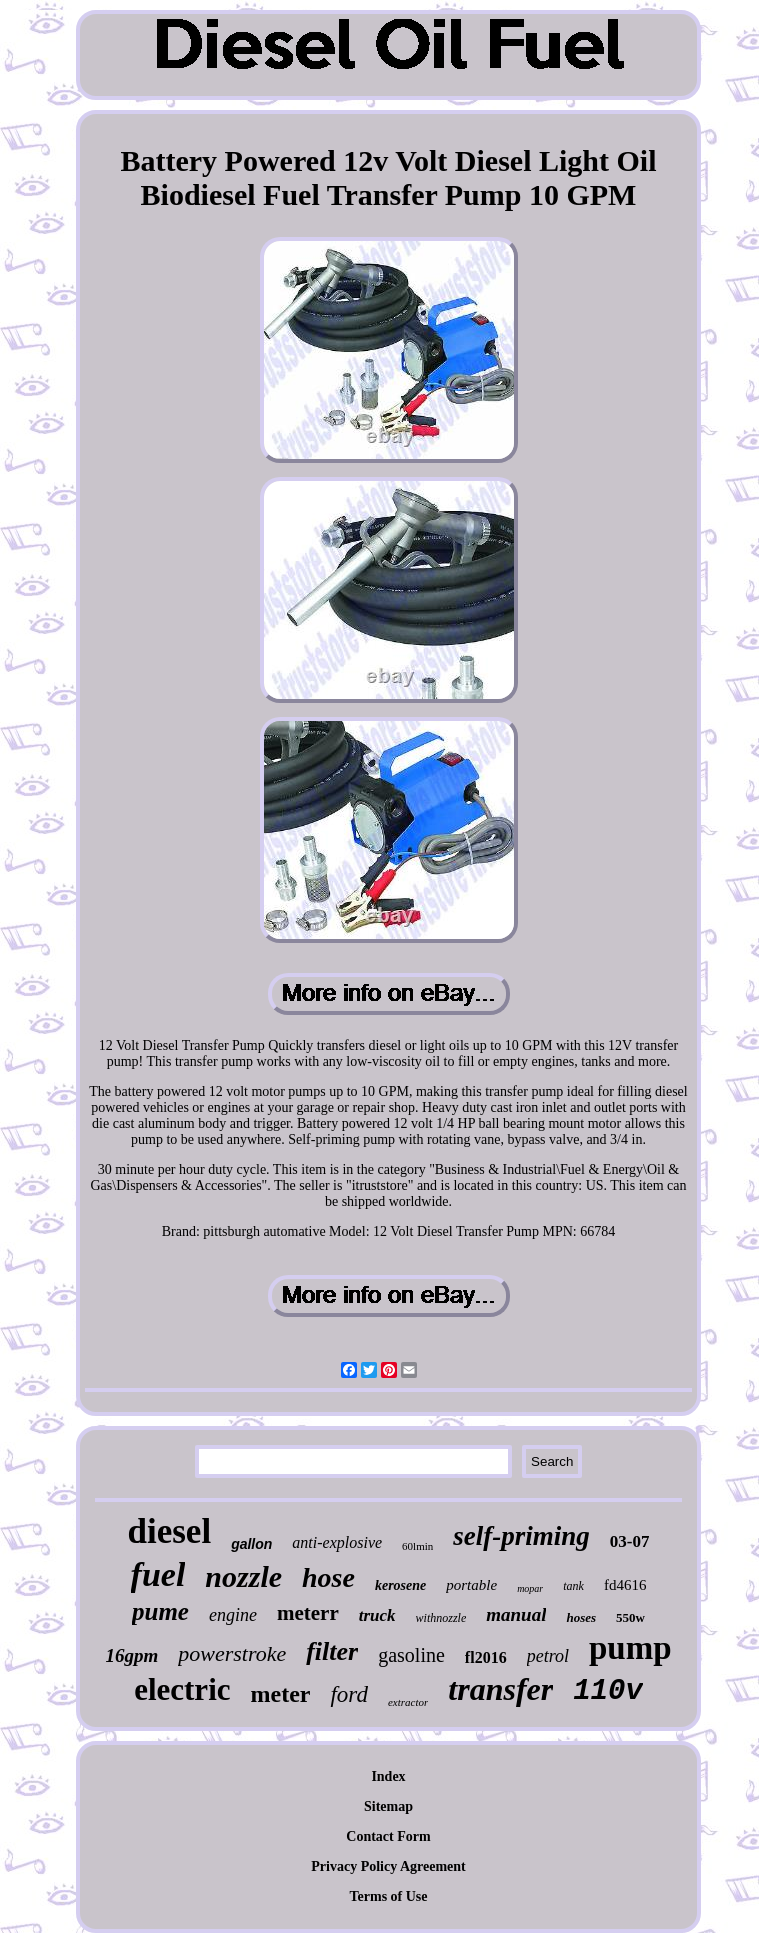 This screenshot has width=759, height=1933. Describe the element at coordinates (625, 1585) in the screenshot. I see `fd4616` at that location.